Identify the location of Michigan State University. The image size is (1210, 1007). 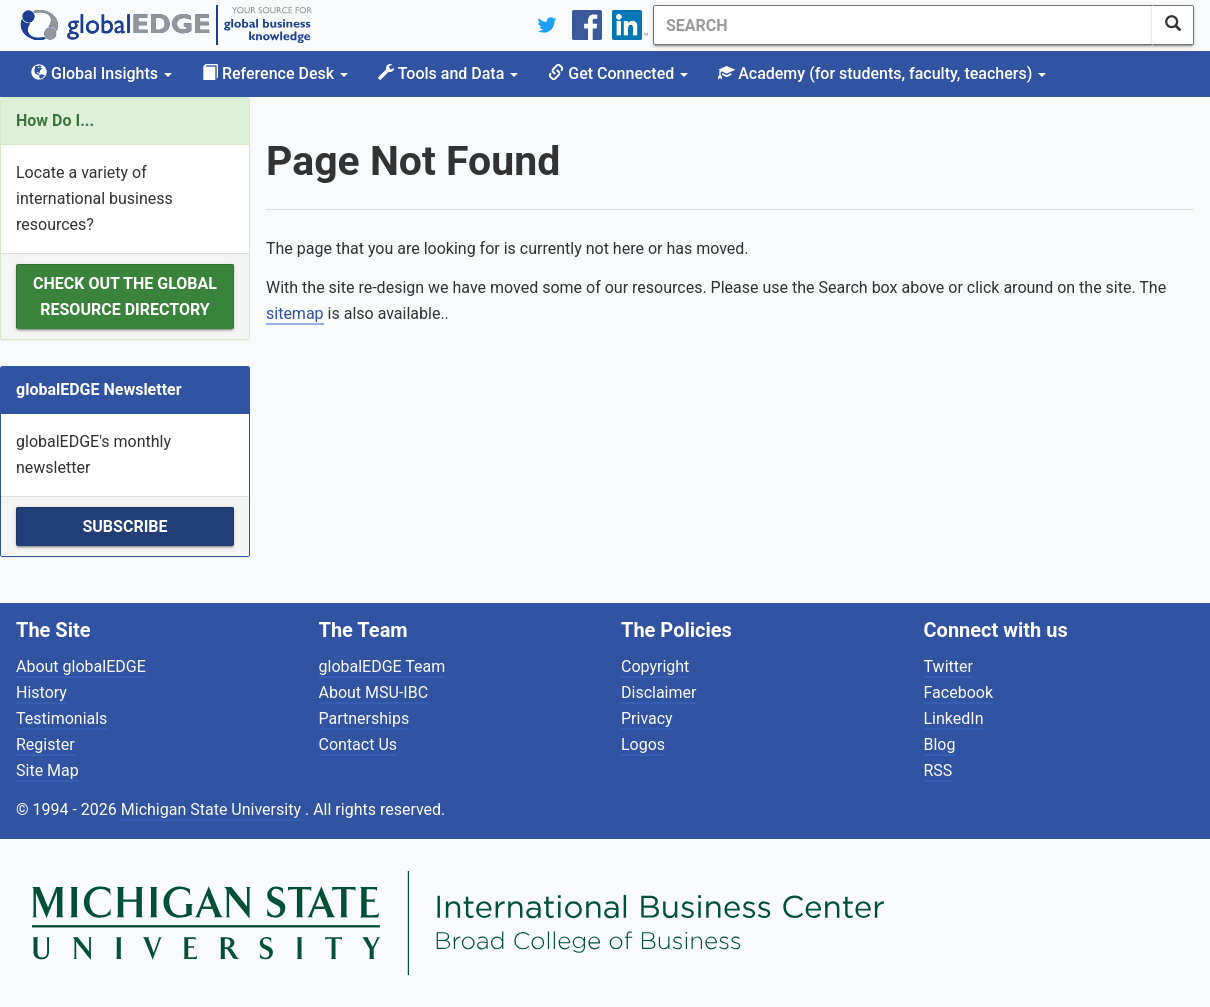
(213, 809).